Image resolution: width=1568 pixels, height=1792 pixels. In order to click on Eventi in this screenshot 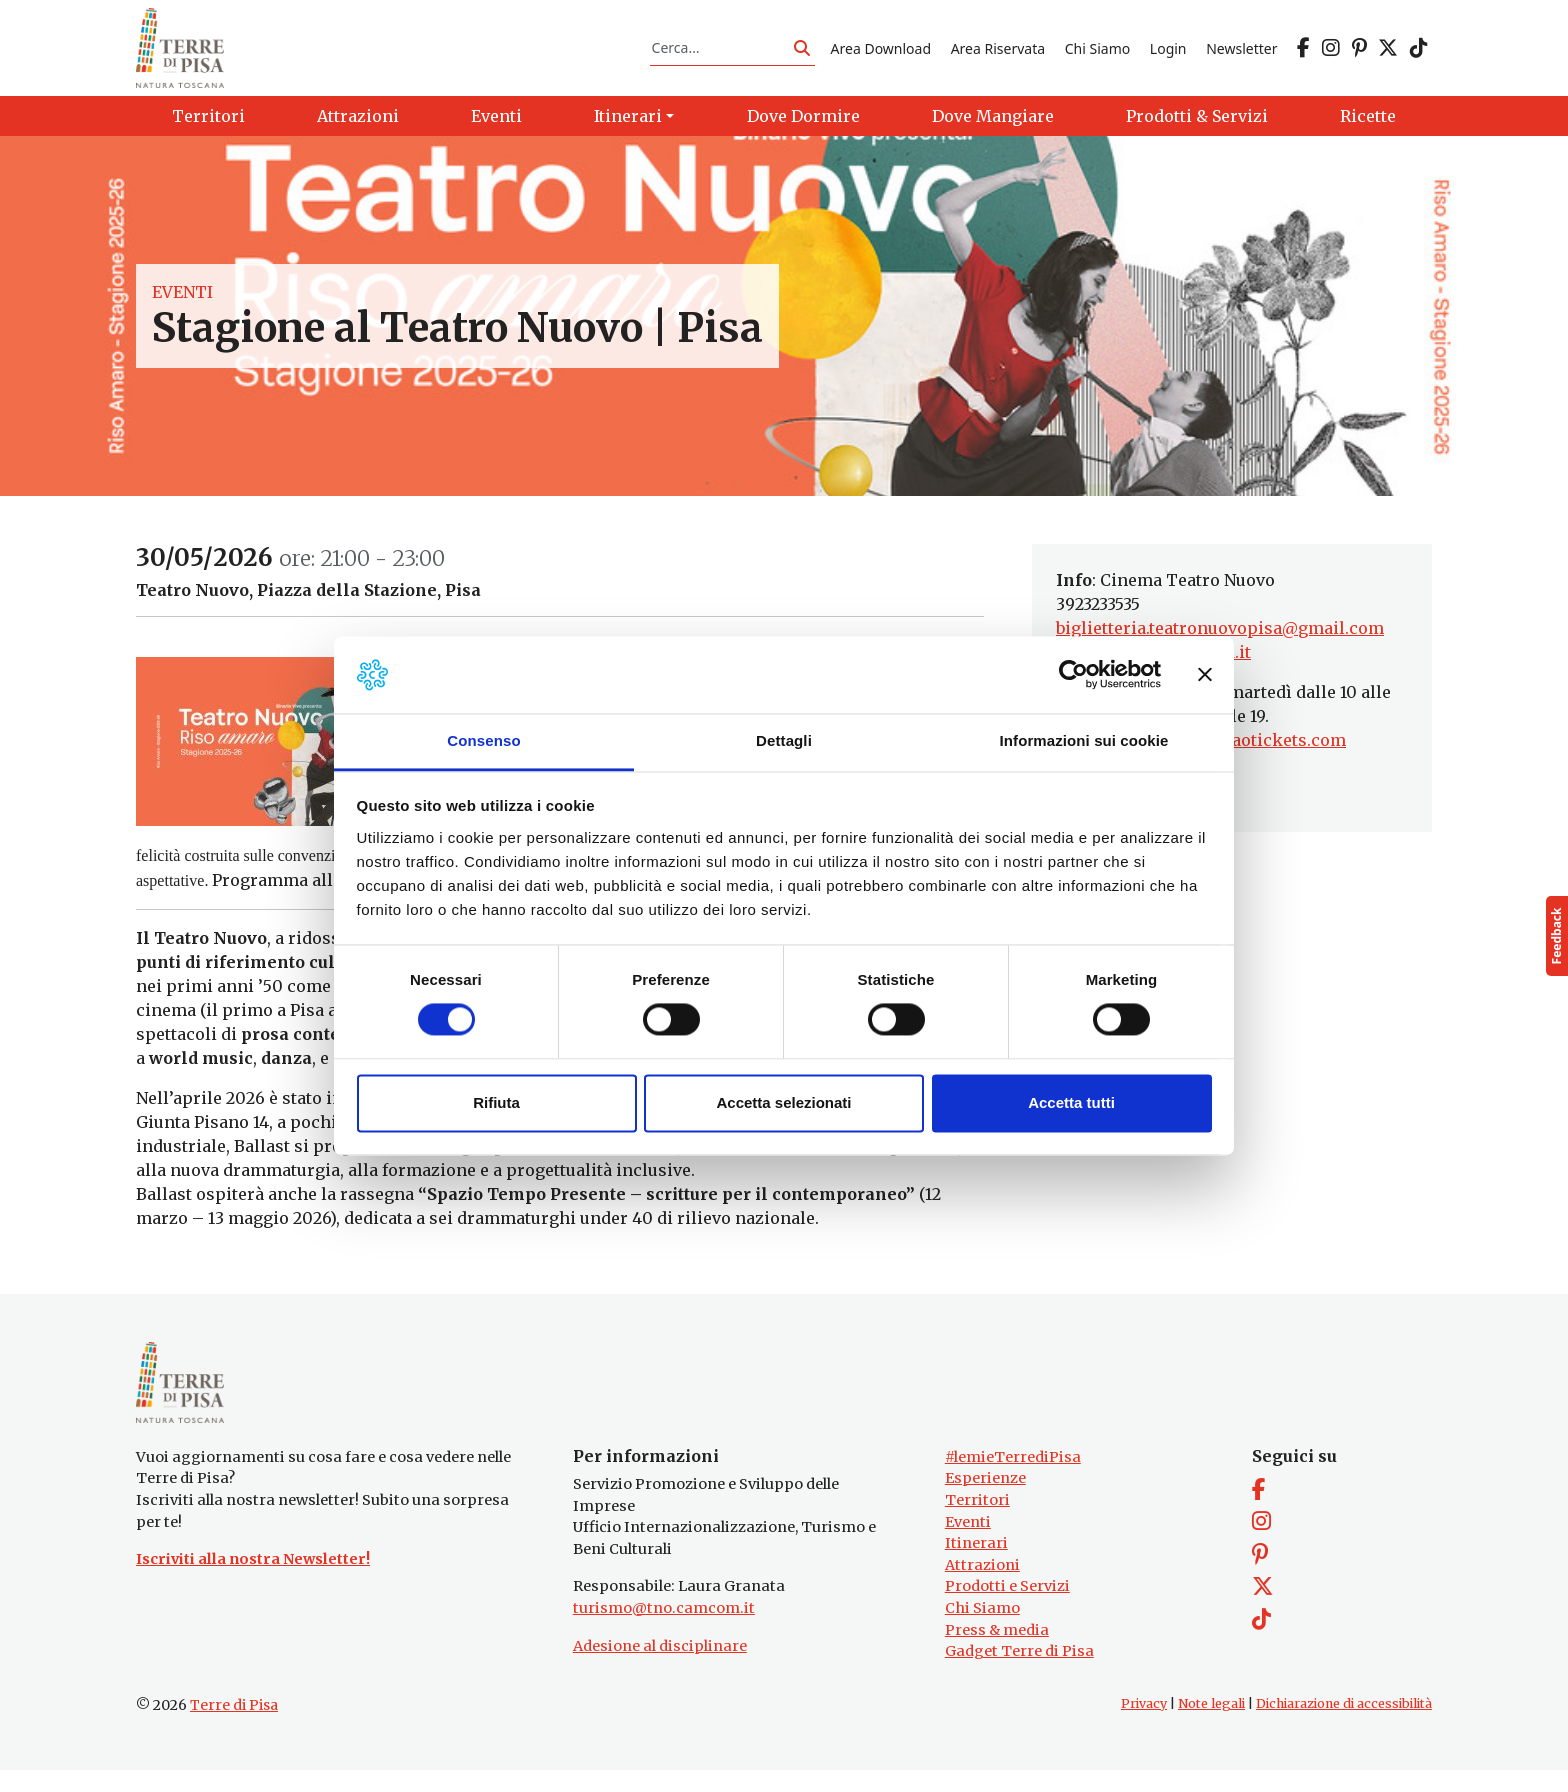, I will do `click(182, 304)`.